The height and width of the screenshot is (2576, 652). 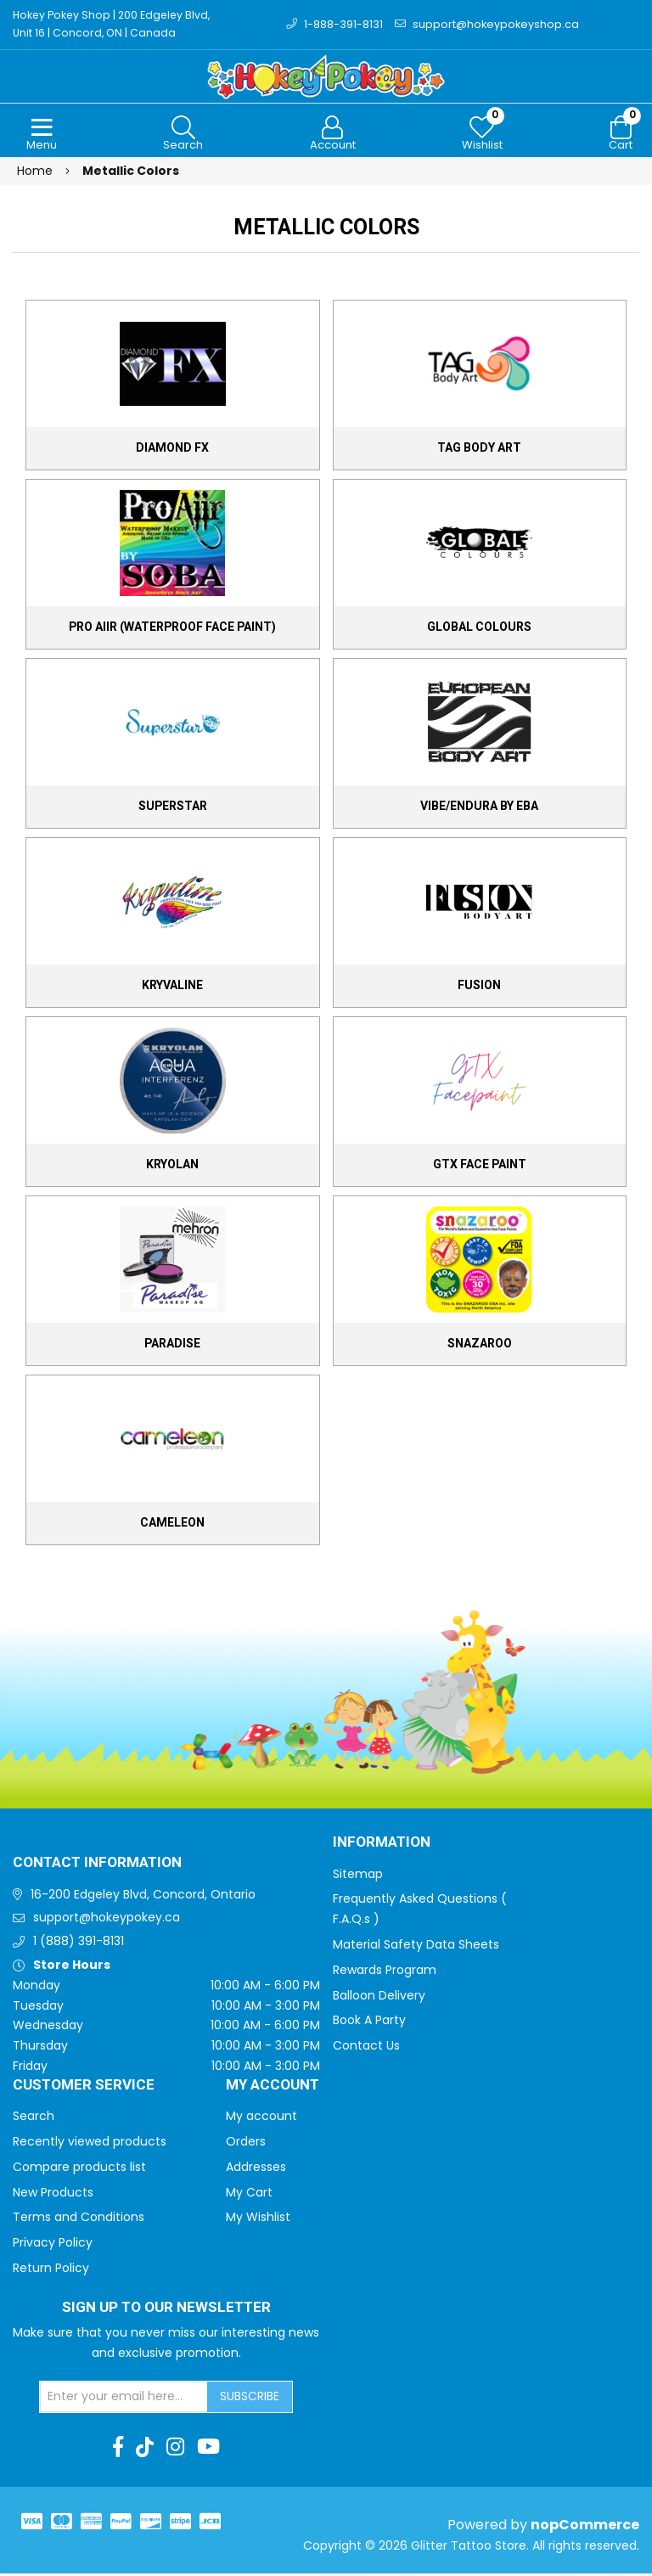 What do you see at coordinates (145, 2448) in the screenshot?
I see `[TikTok]` at bounding box center [145, 2448].